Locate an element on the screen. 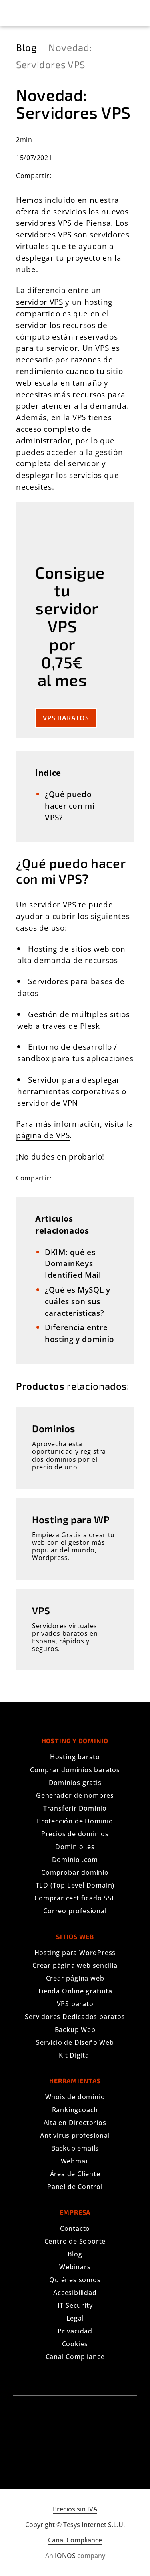 The height and width of the screenshot is (2576, 150). Backup emails is located at coordinates (75, 2148).